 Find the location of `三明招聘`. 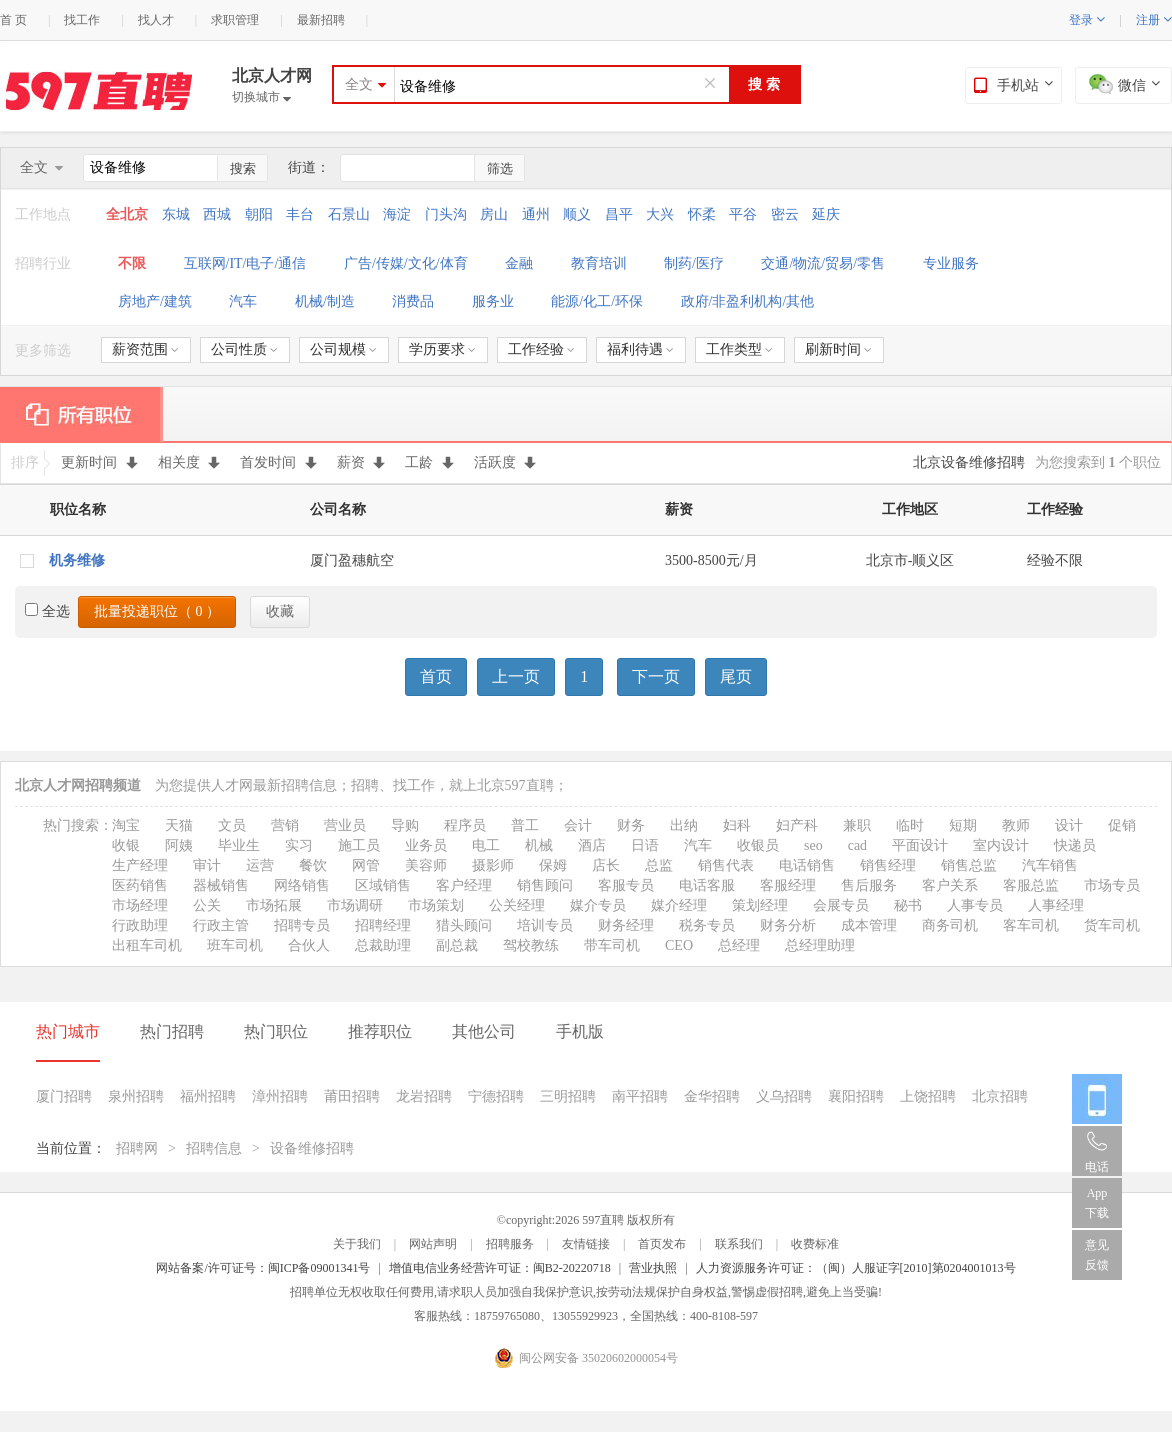

三明招聘 is located at coordinates (568, 1096).